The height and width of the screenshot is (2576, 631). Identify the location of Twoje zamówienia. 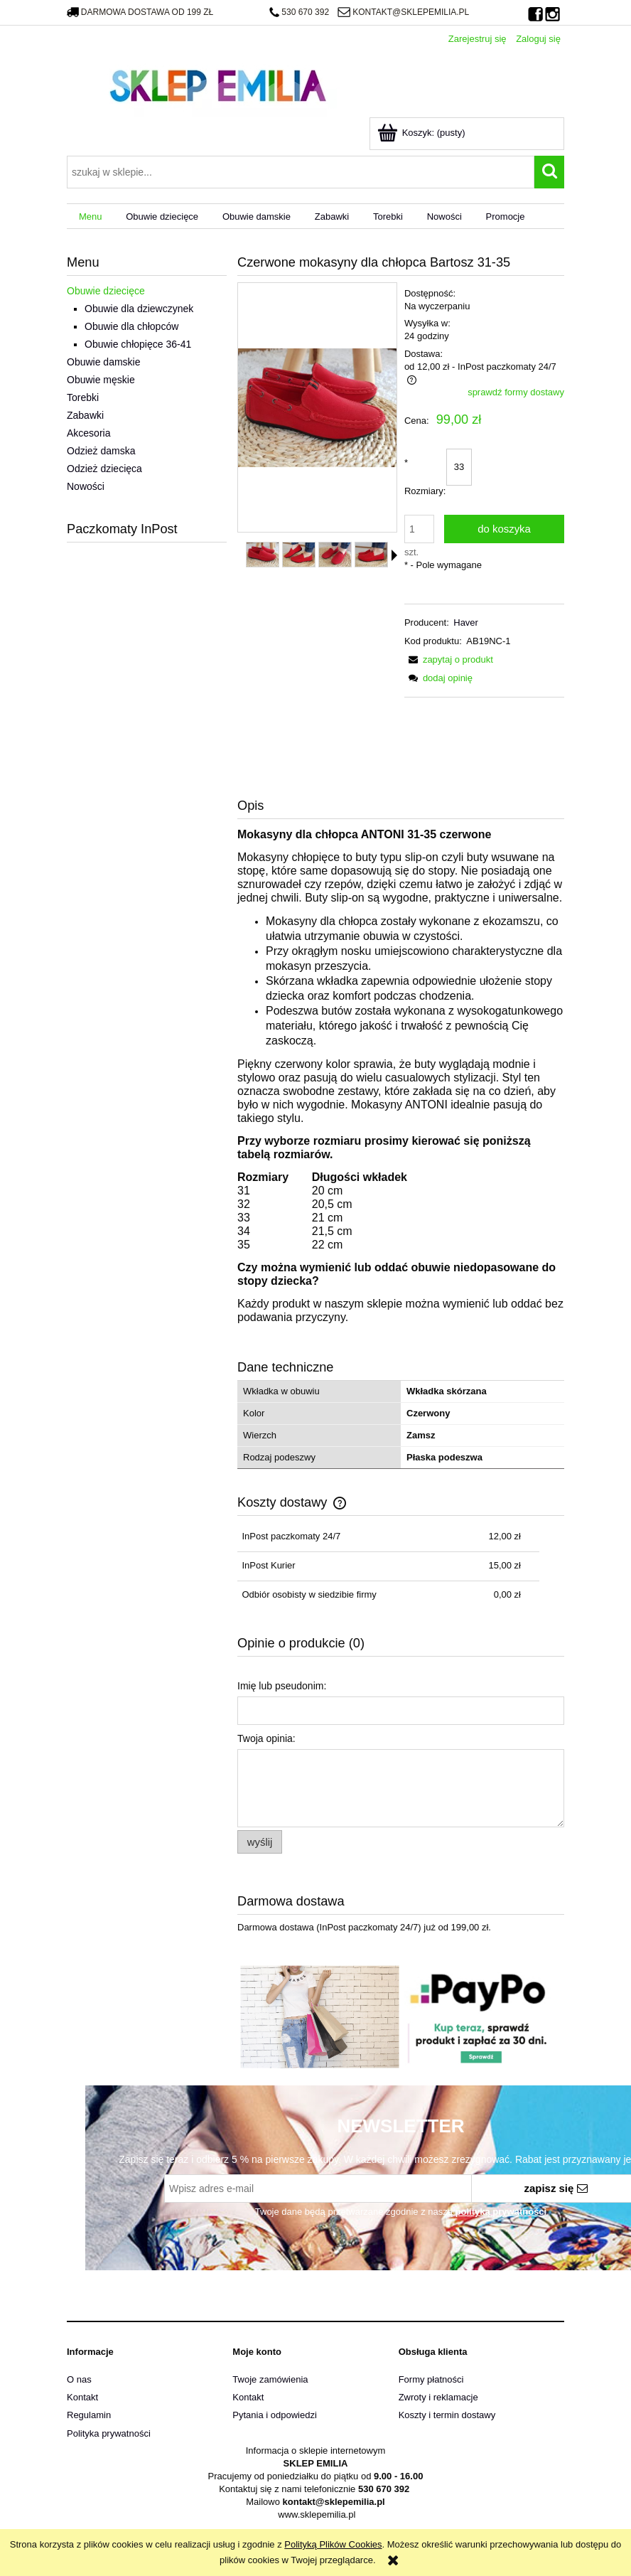
(270, 2379).